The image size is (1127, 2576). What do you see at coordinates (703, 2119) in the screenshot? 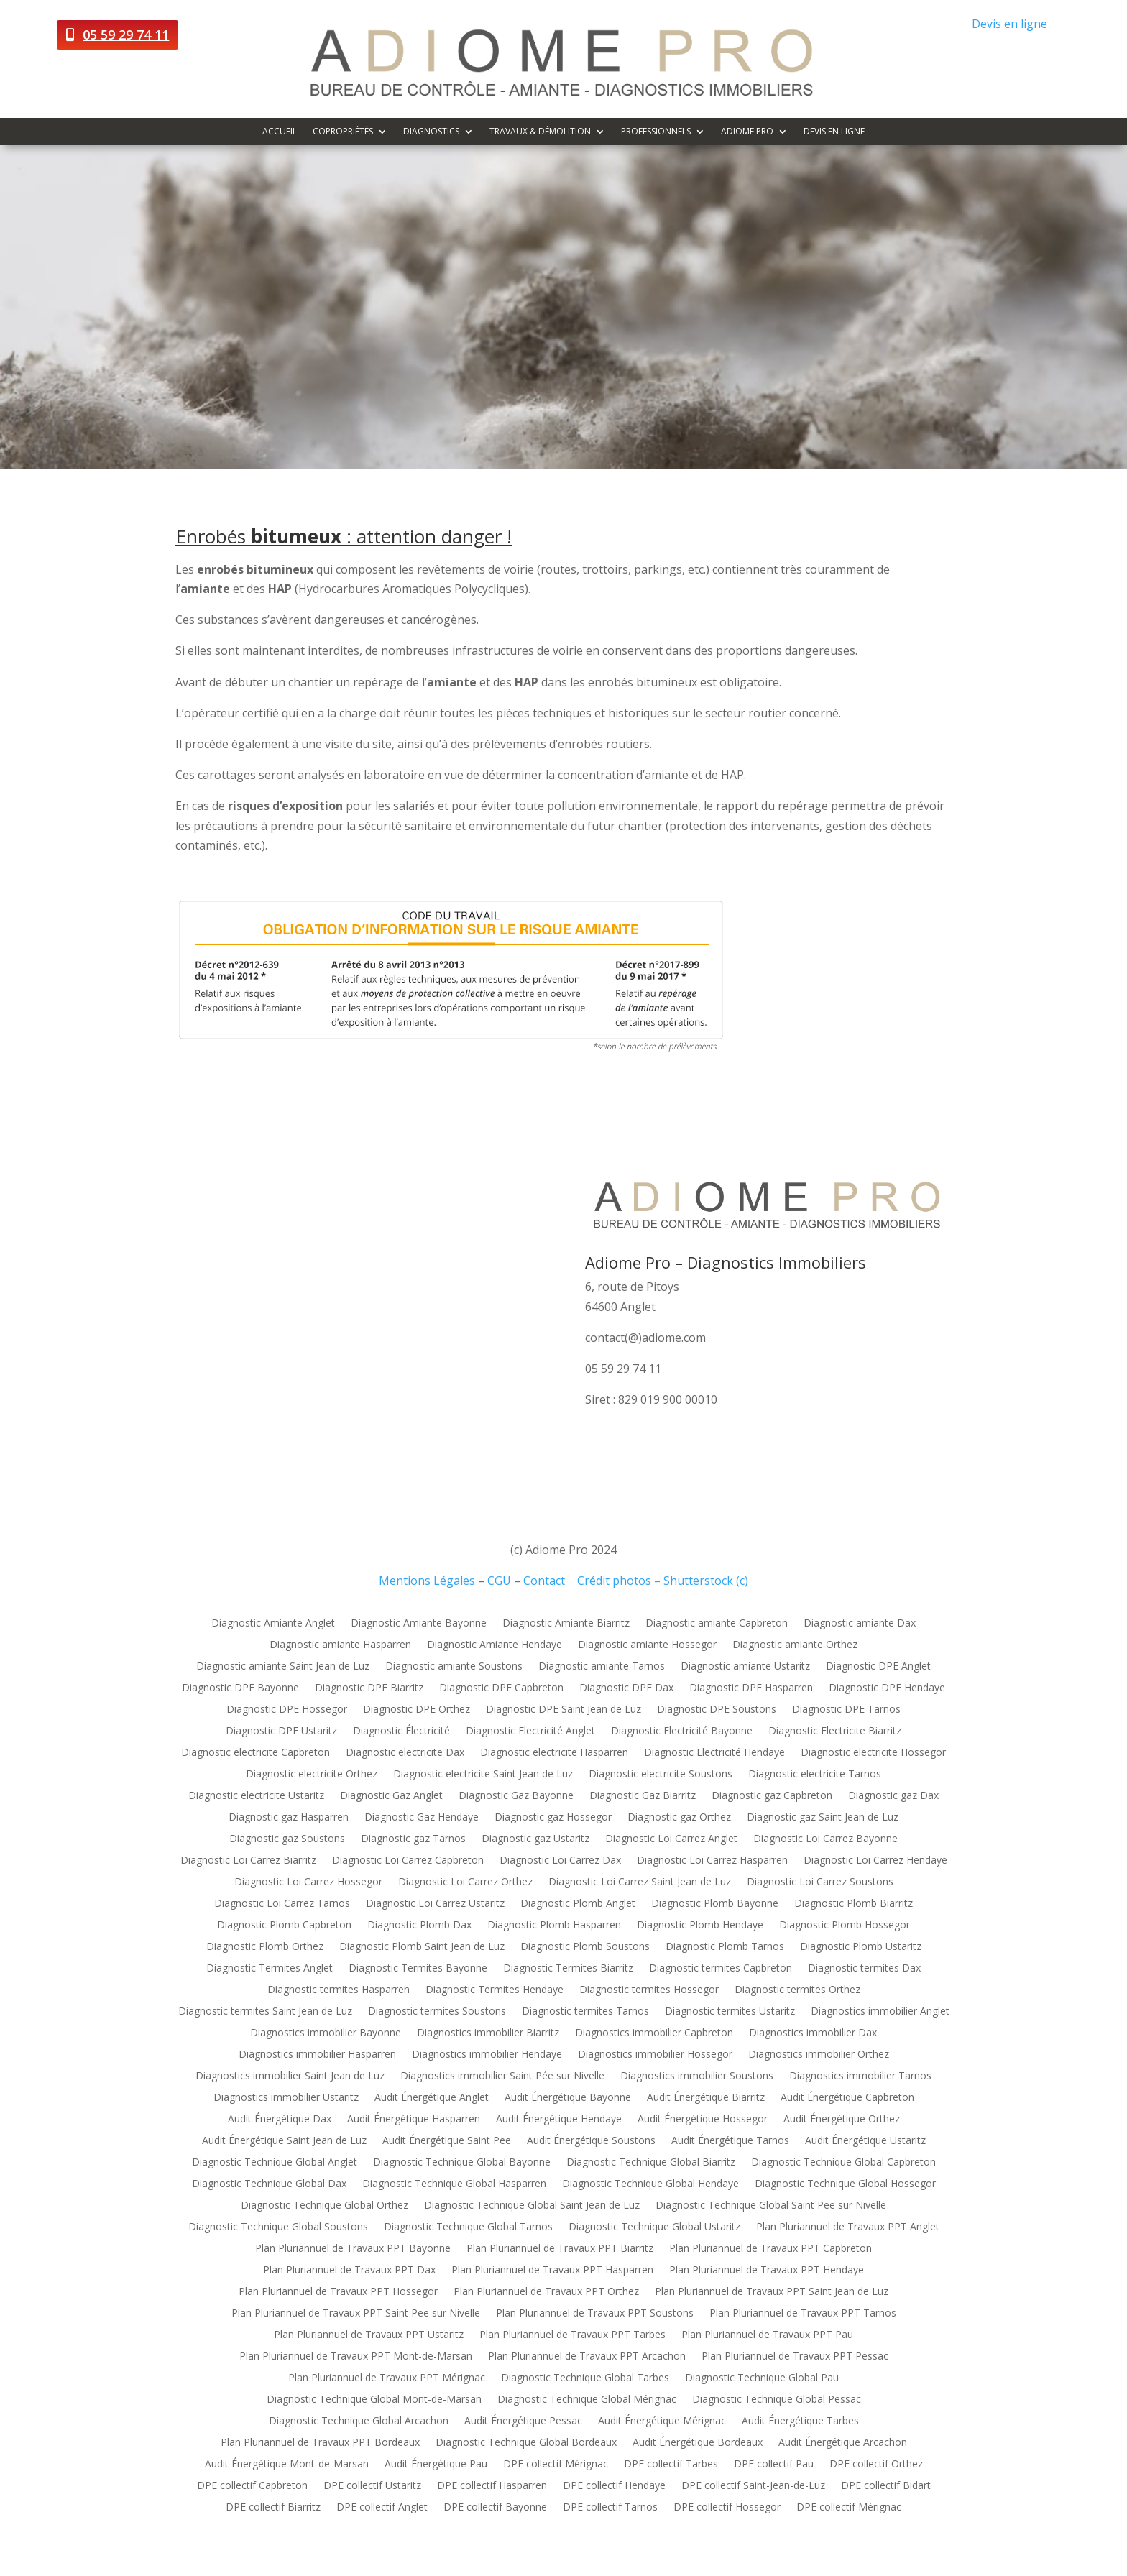
I see `Audit Énergétique Hossegor` at bounding box center [703, 2119].